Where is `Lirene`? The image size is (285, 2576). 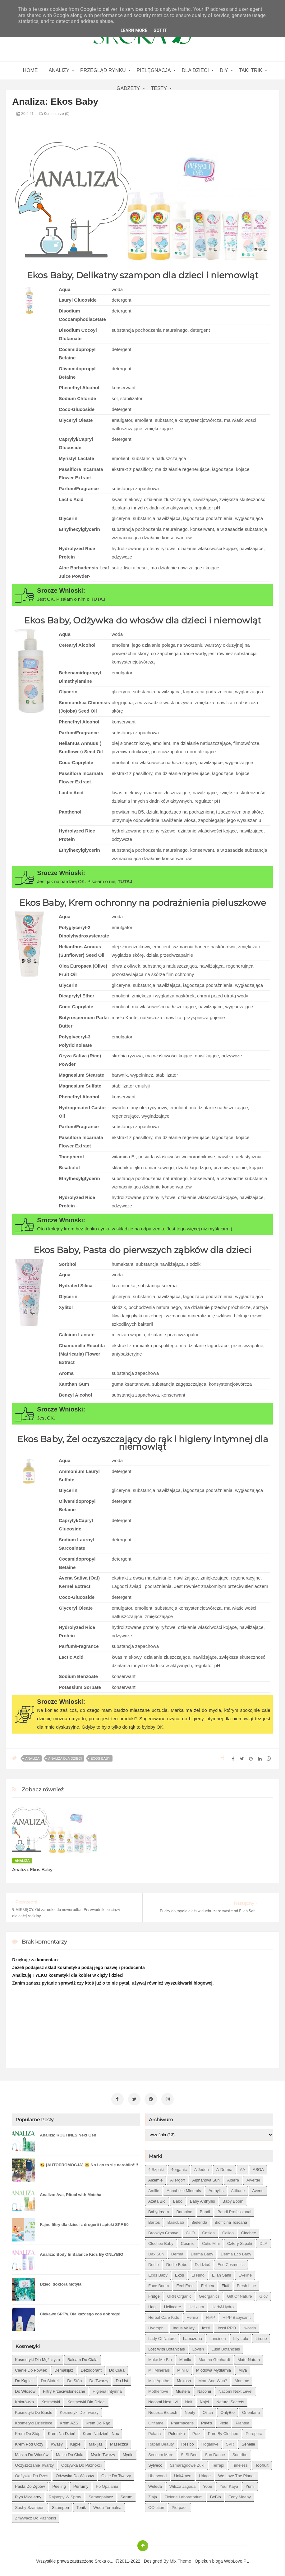 Lirene is located at coordinates (261, 2336).